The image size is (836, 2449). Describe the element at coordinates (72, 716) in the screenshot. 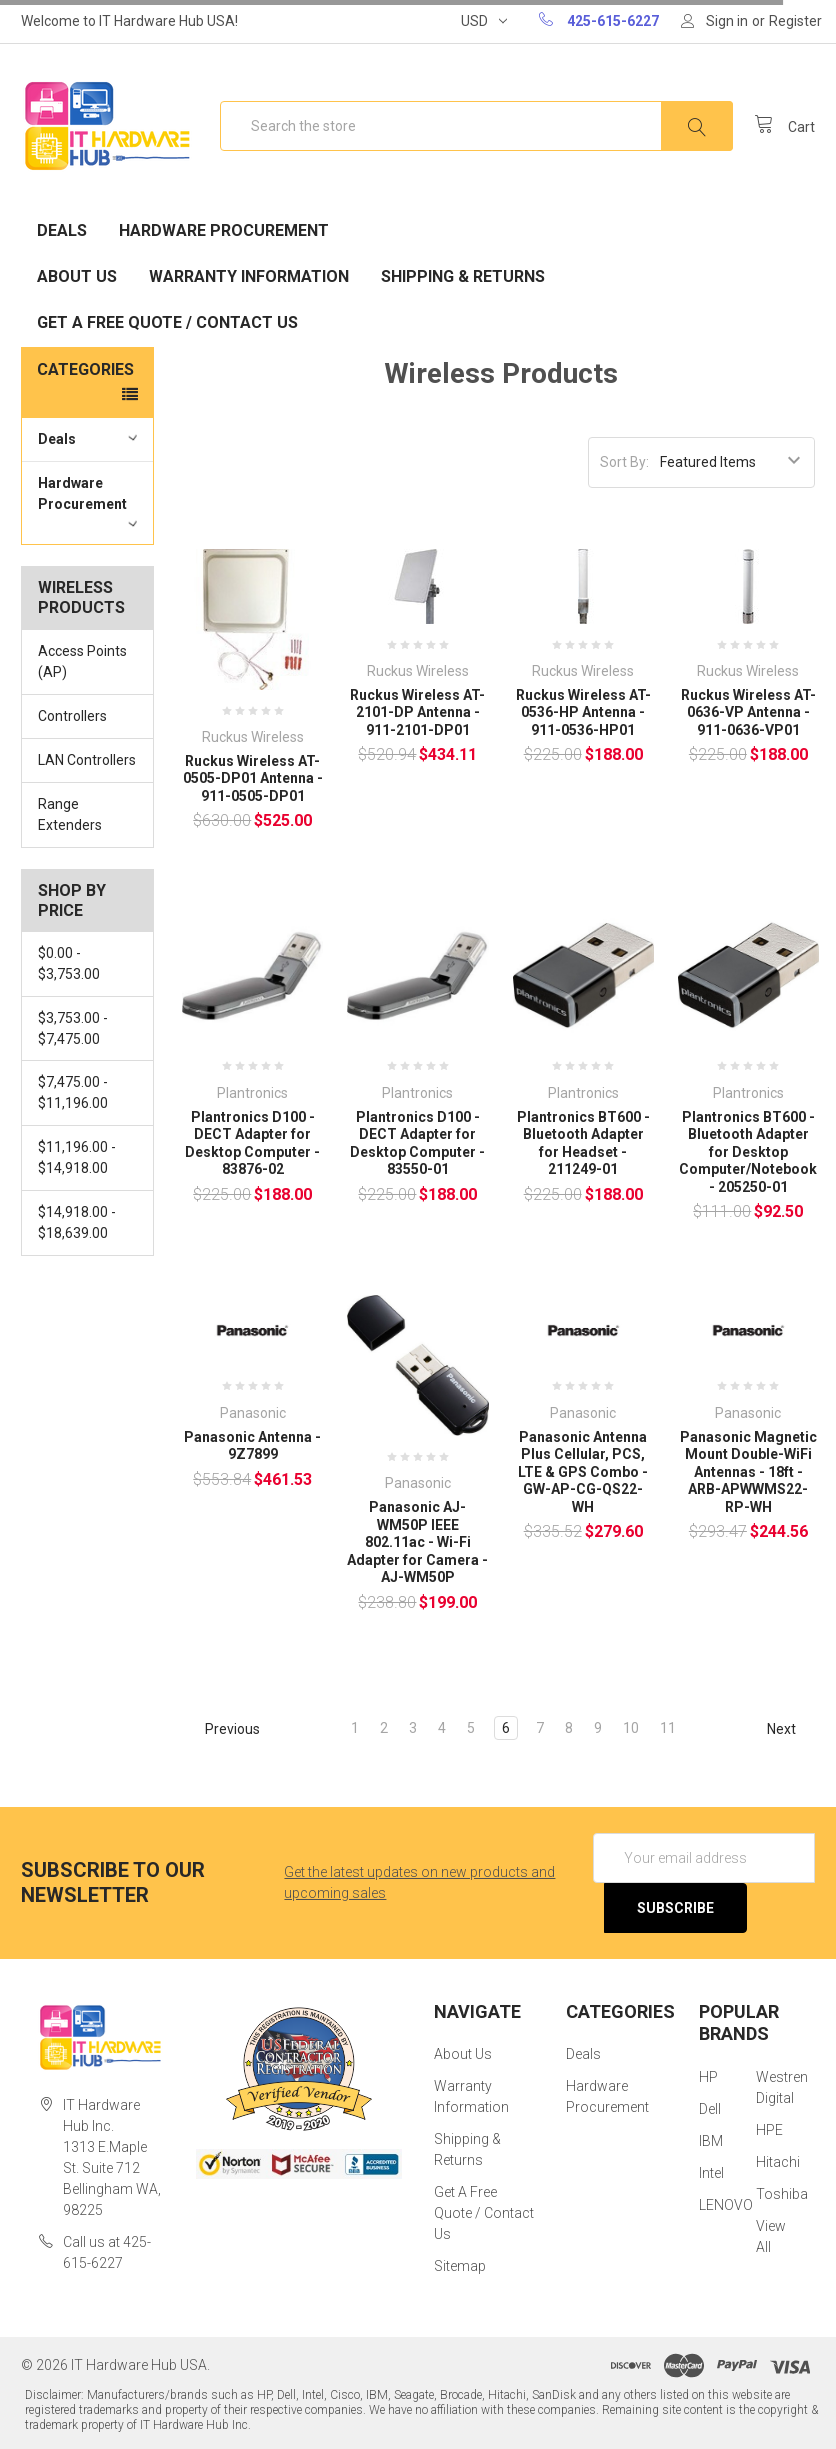

I see `Controllers` at that location.